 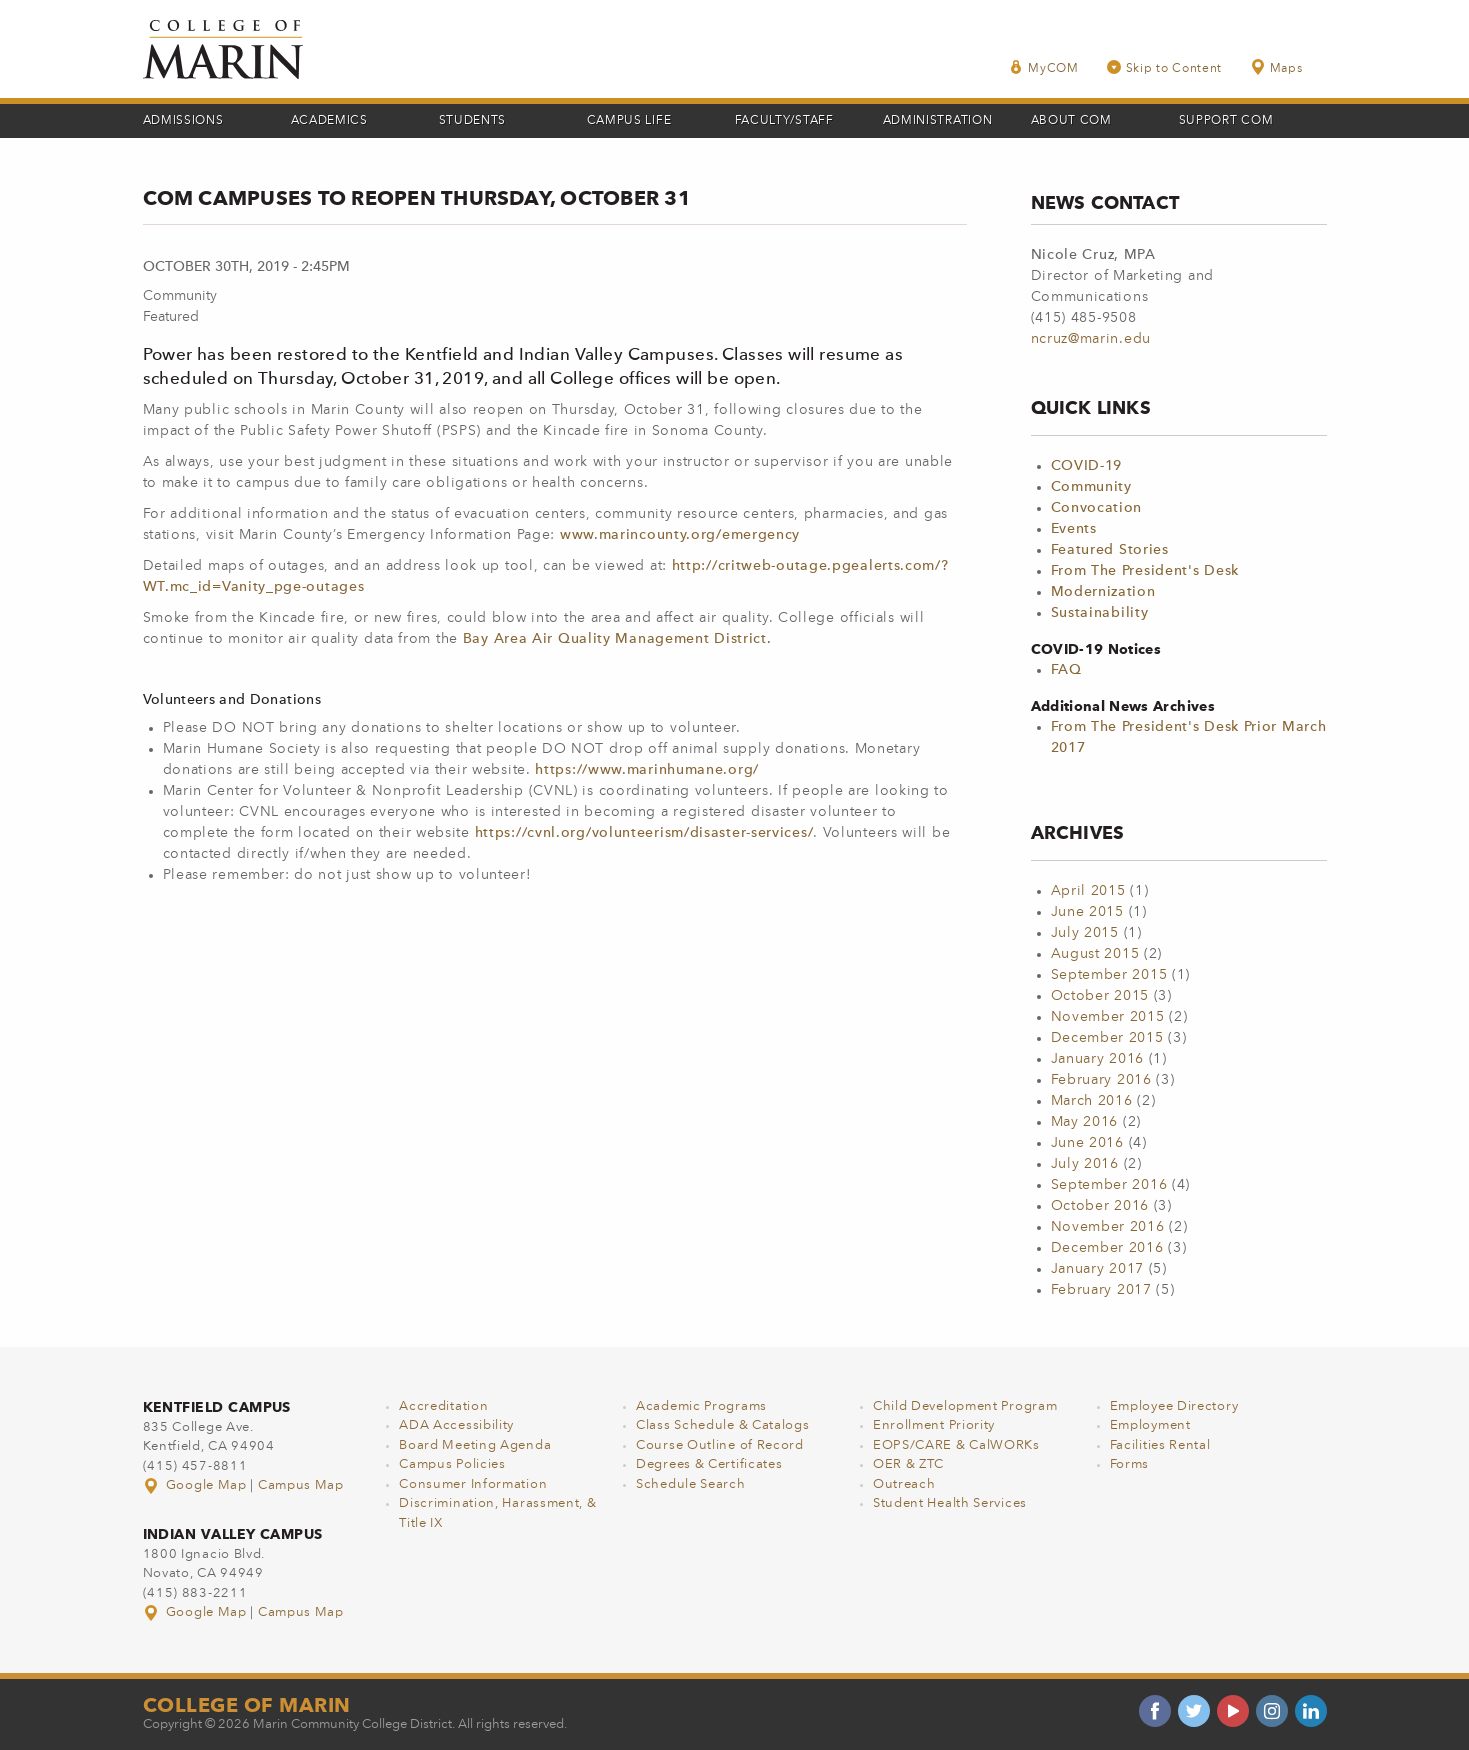 What do you see at coordinates (456, 1425) in the screenshot?
I see `ADA Accessibility` at bounding box center [456, 1425].